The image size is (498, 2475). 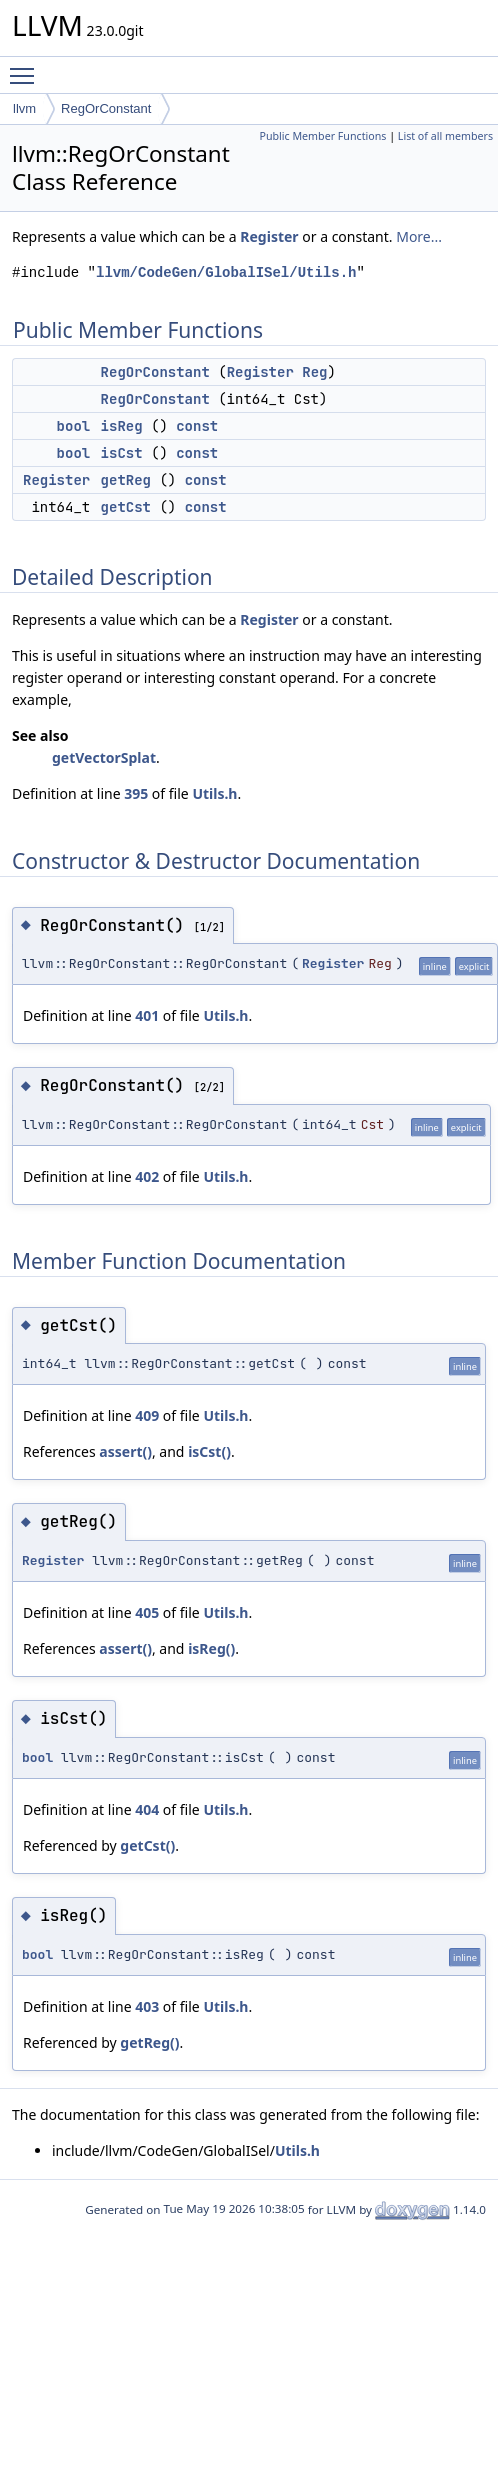 I want to click on Utils.h, so click(x=214, y=793).